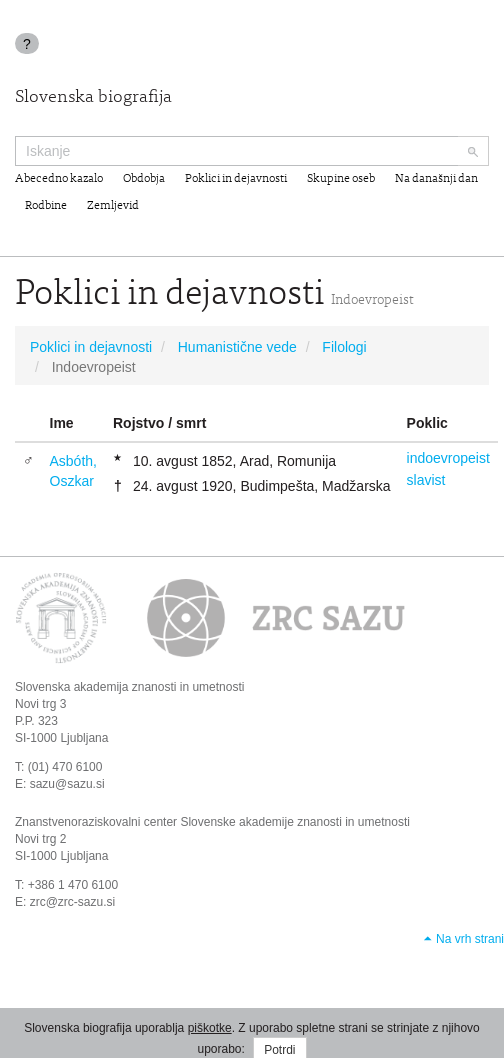  What do you see at coordinates (144, 179) in the screenshot?
I see `Obdobja` at bounding box center [144, 179].